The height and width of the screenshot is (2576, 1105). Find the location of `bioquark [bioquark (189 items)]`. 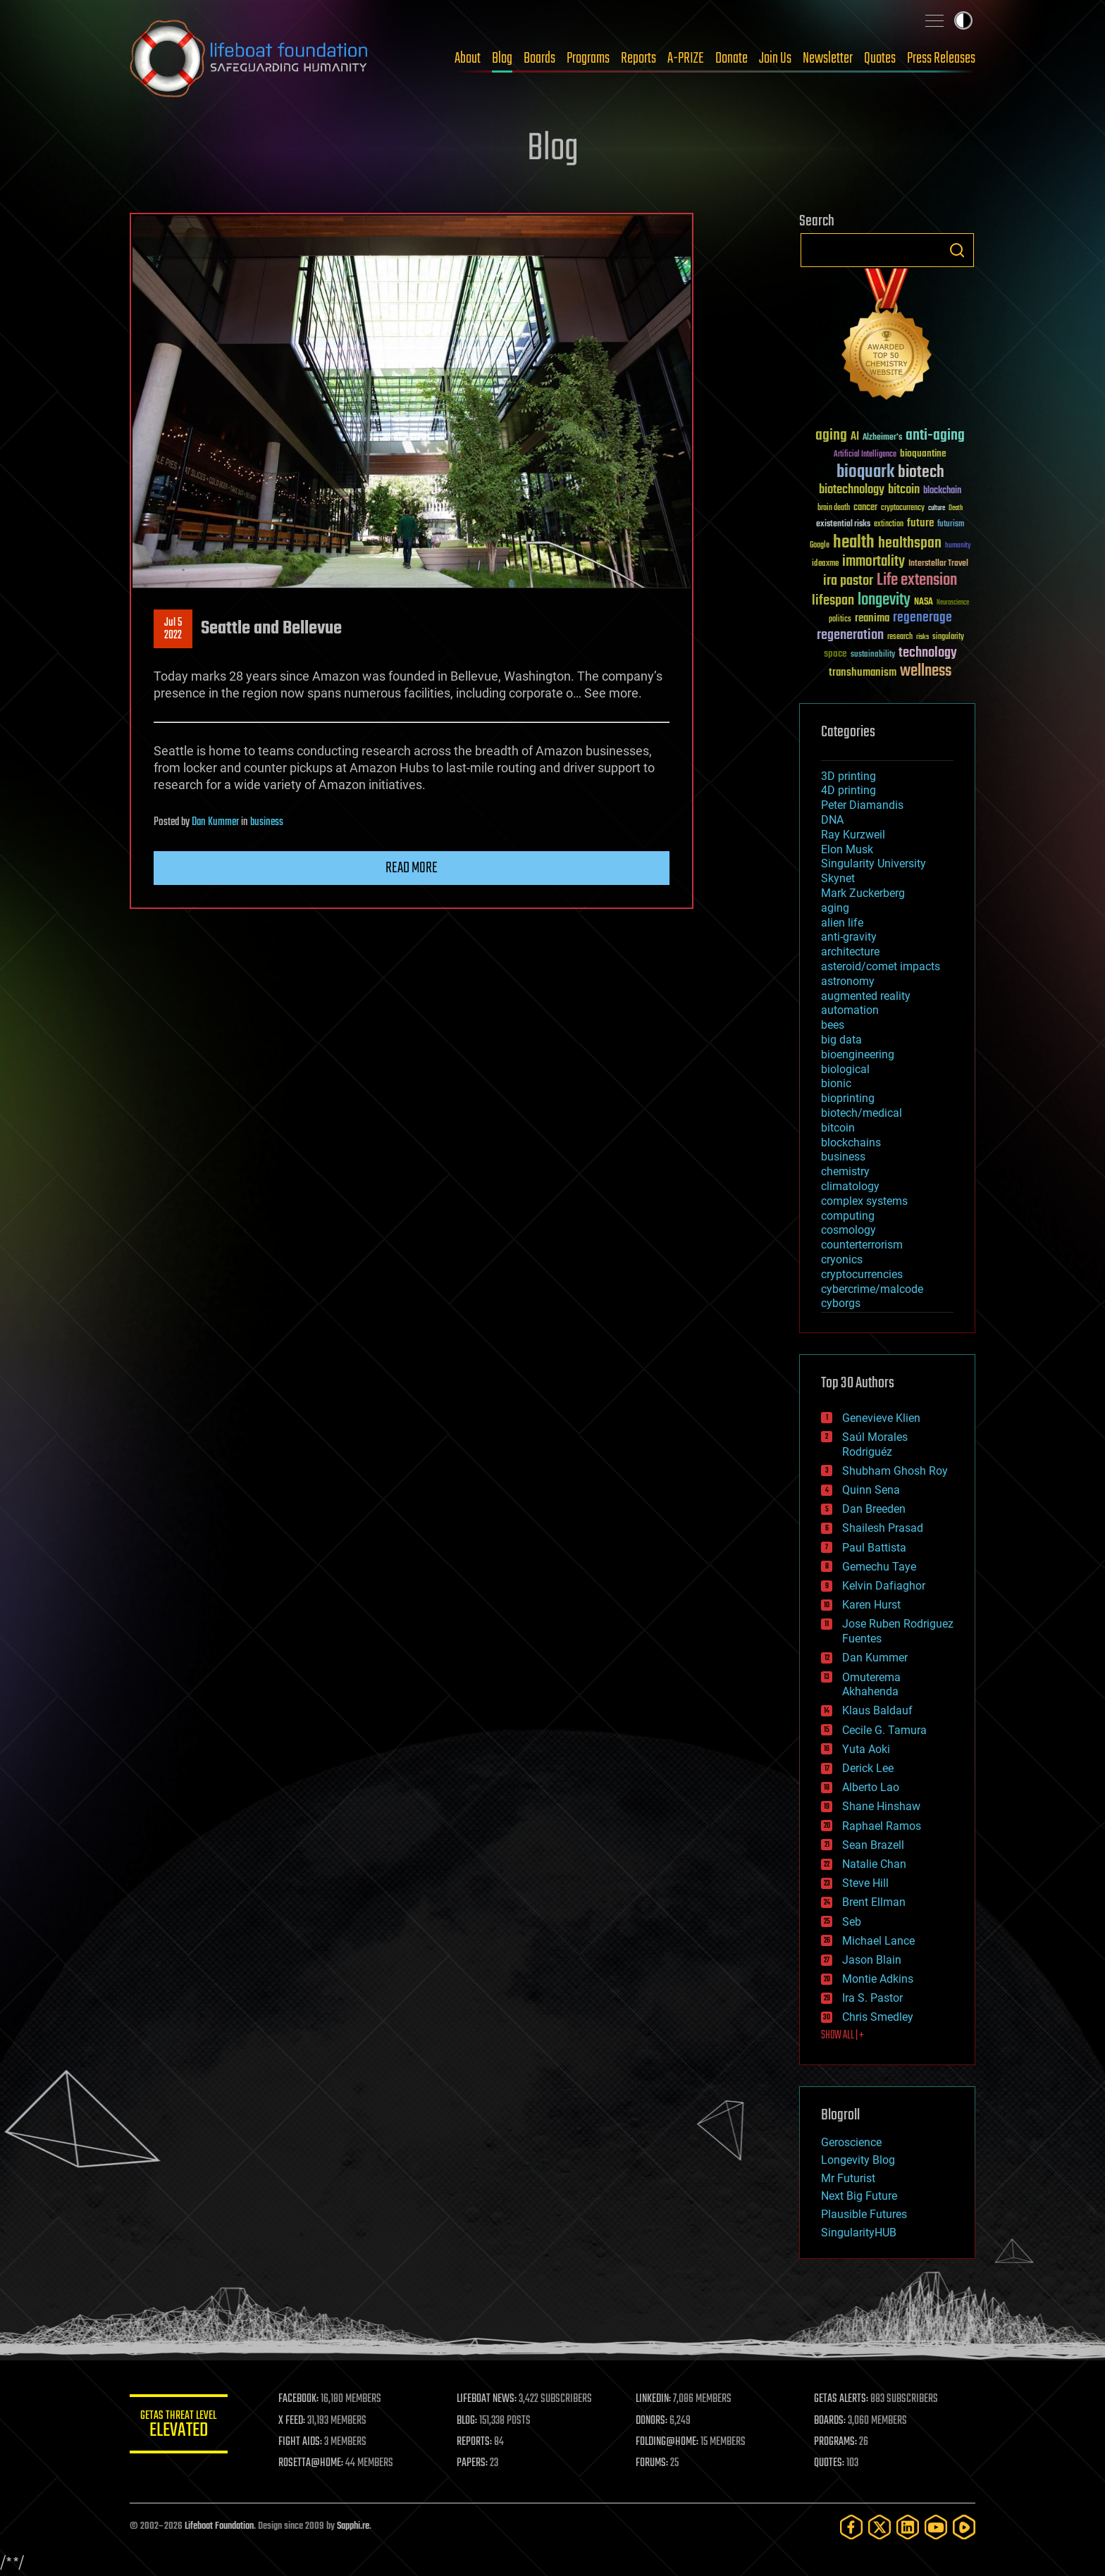

bioquark [bioquark (189 items)] is located at coordinates (865, 472).